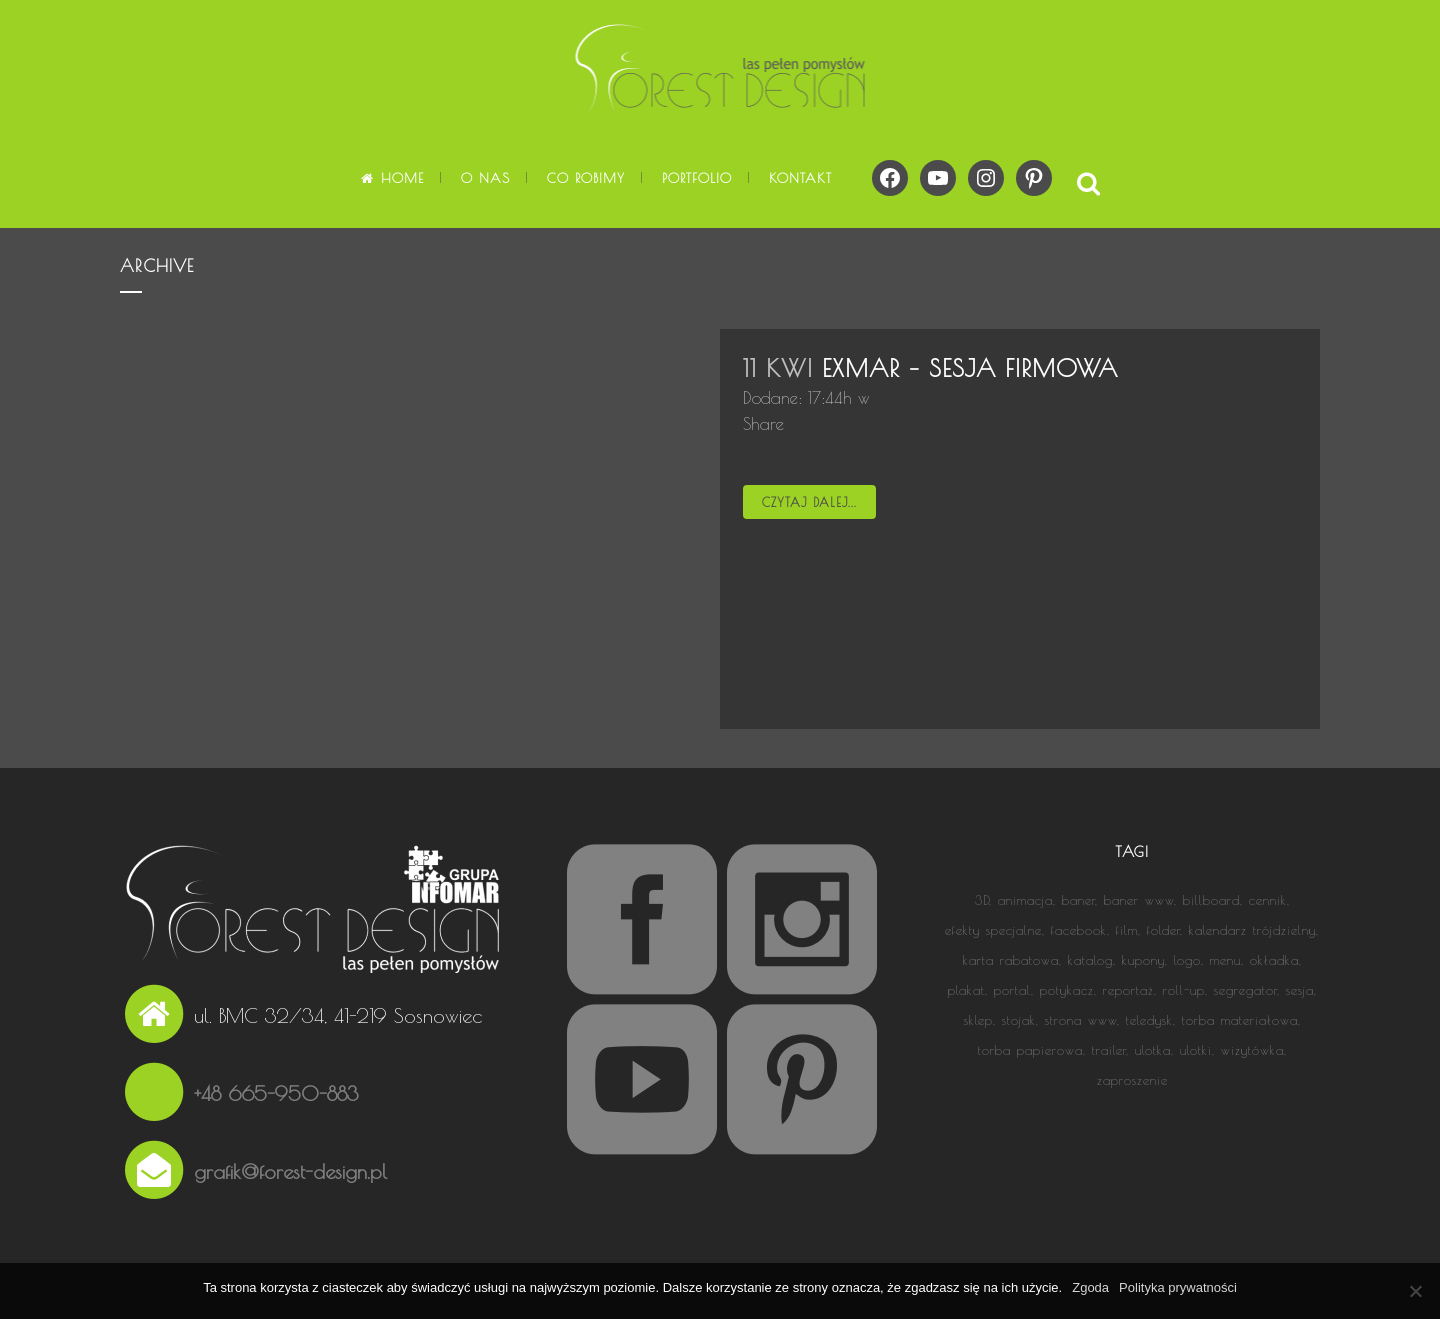 The image size is (1440, 1319). What do you see at coordinates (1252, 930) in the screenshot?
I see `kalendarz trójdzielny [kalendarz trójdzielny (3 elementy)]` at bounding box center [1252, 930].